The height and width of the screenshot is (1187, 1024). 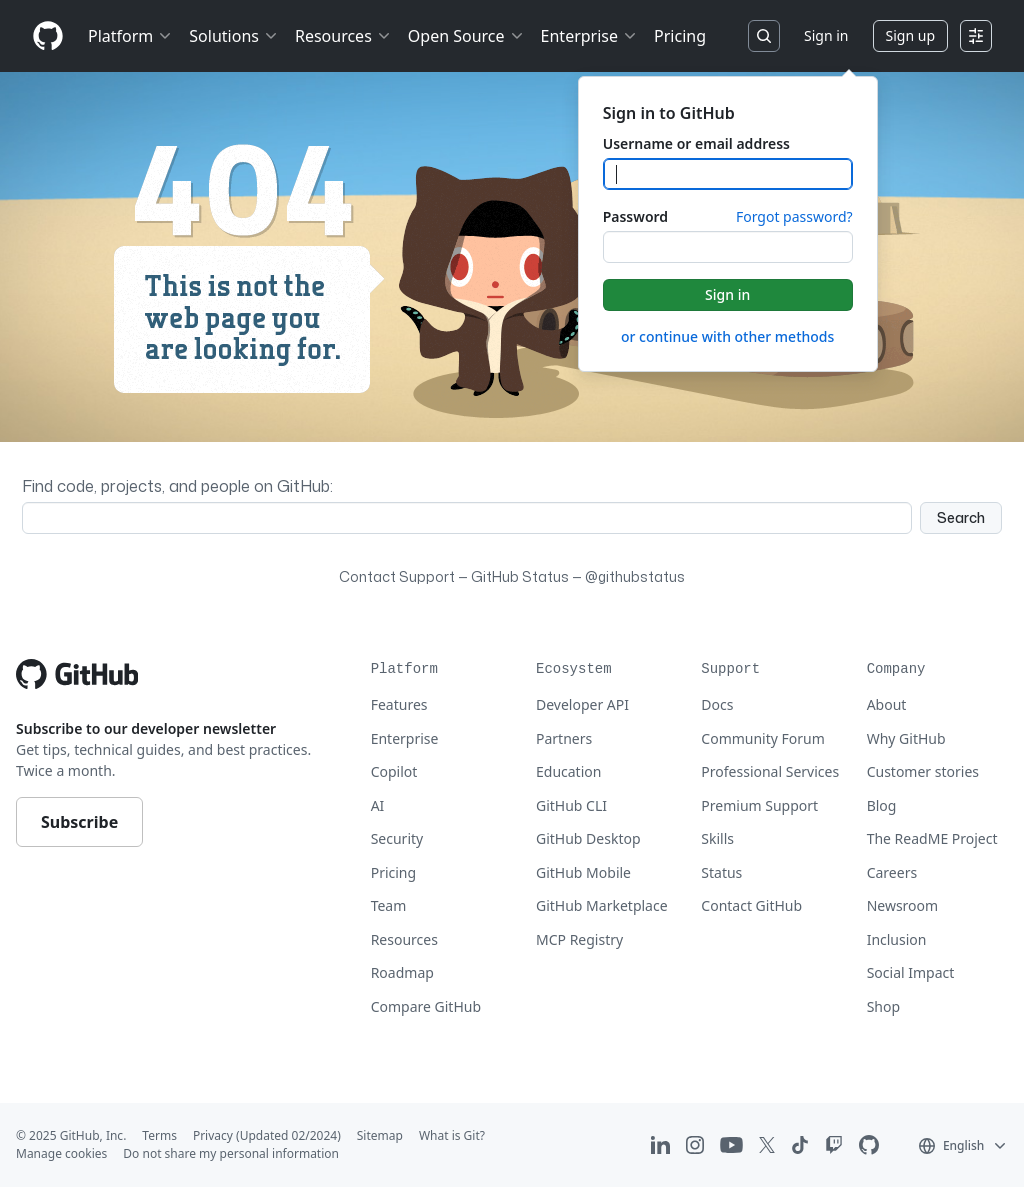 I want to click on Find code, projects, and people on GitHub:, so click(x=177, y=486).